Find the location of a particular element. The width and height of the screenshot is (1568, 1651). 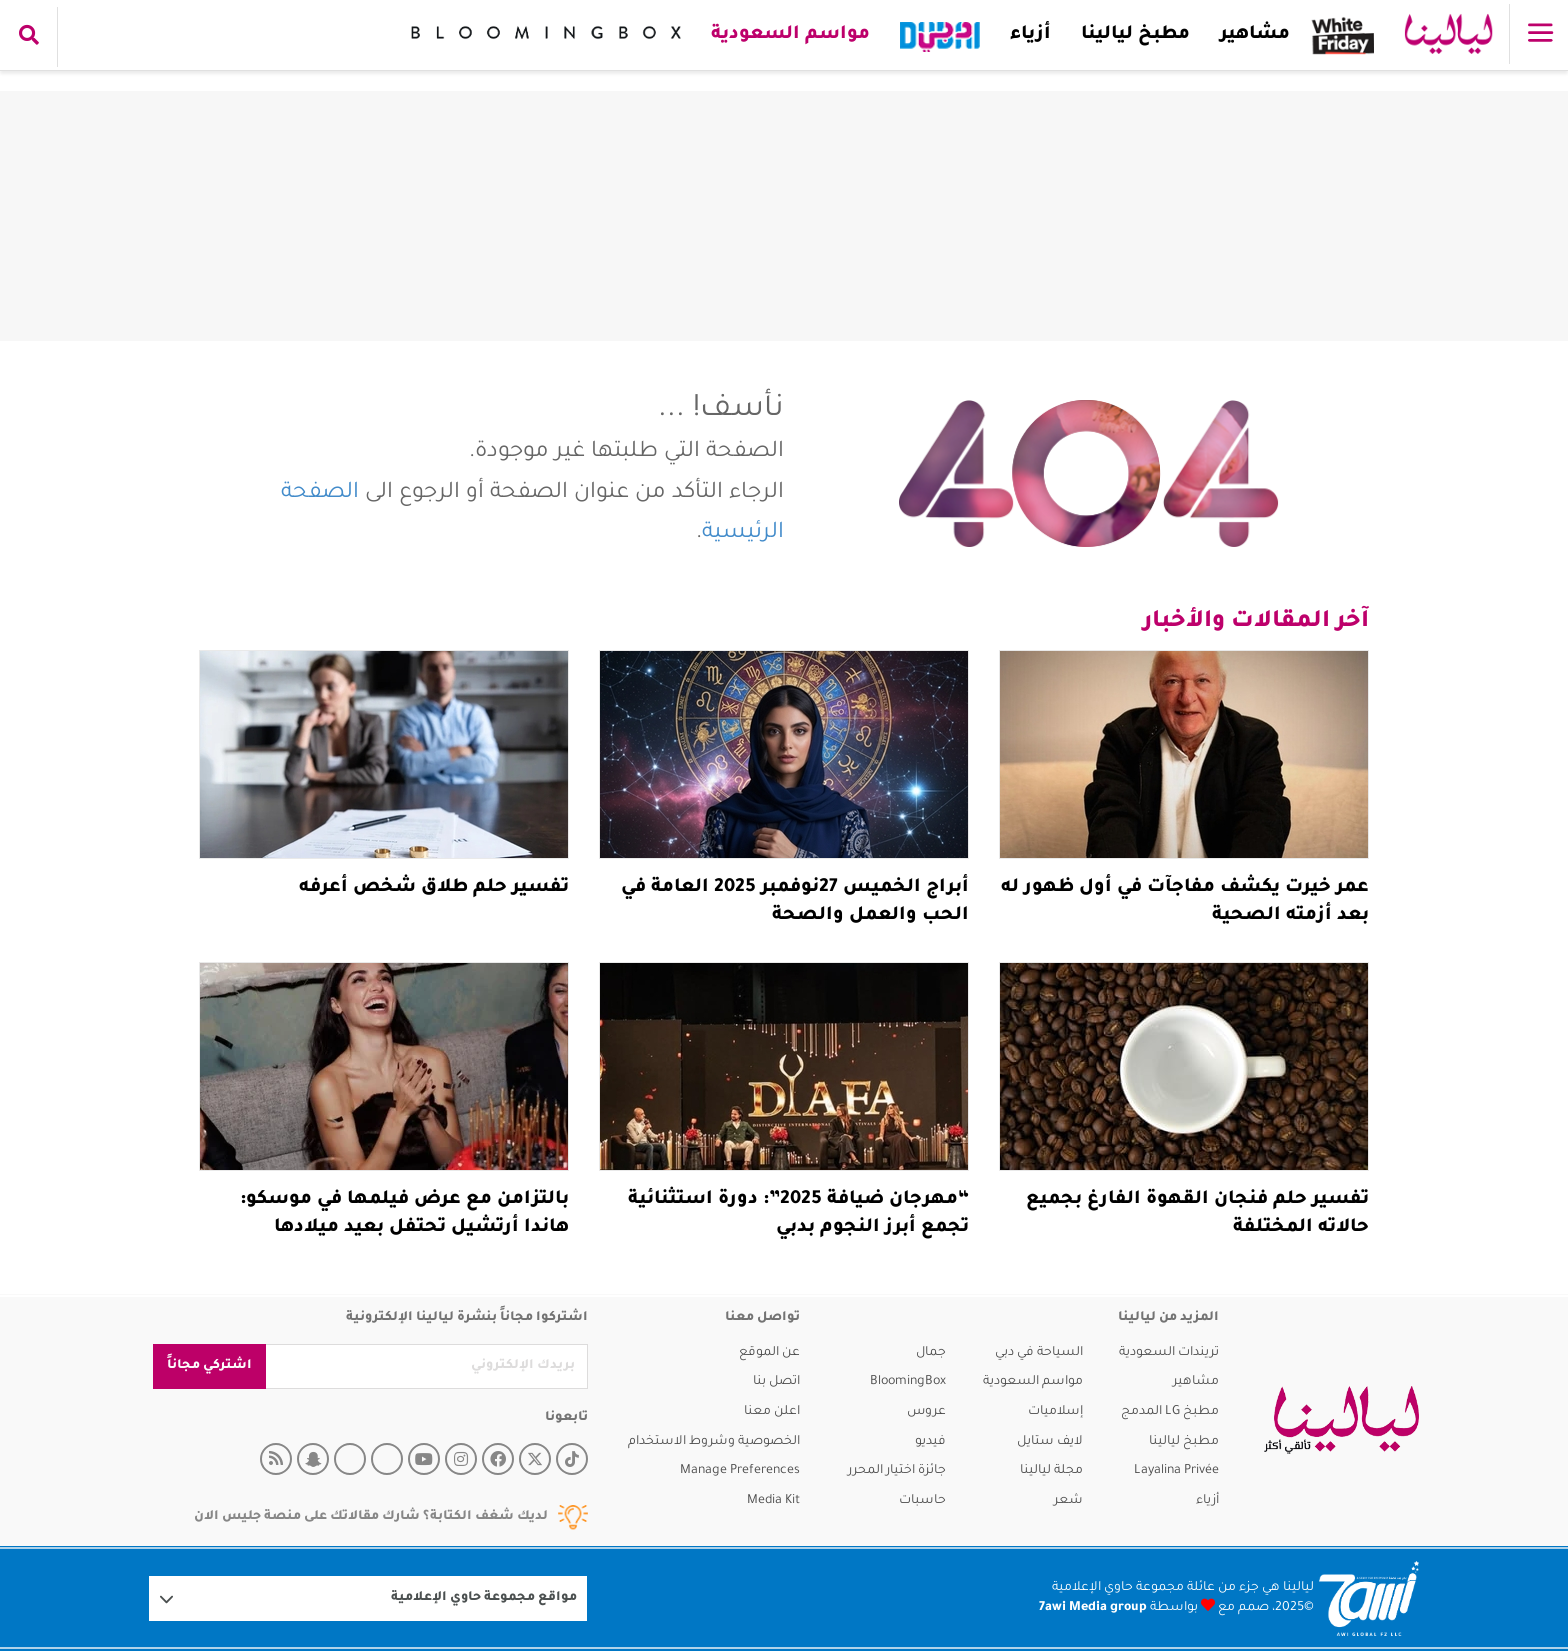

مشاهير is located at coordinates (1254, 35).